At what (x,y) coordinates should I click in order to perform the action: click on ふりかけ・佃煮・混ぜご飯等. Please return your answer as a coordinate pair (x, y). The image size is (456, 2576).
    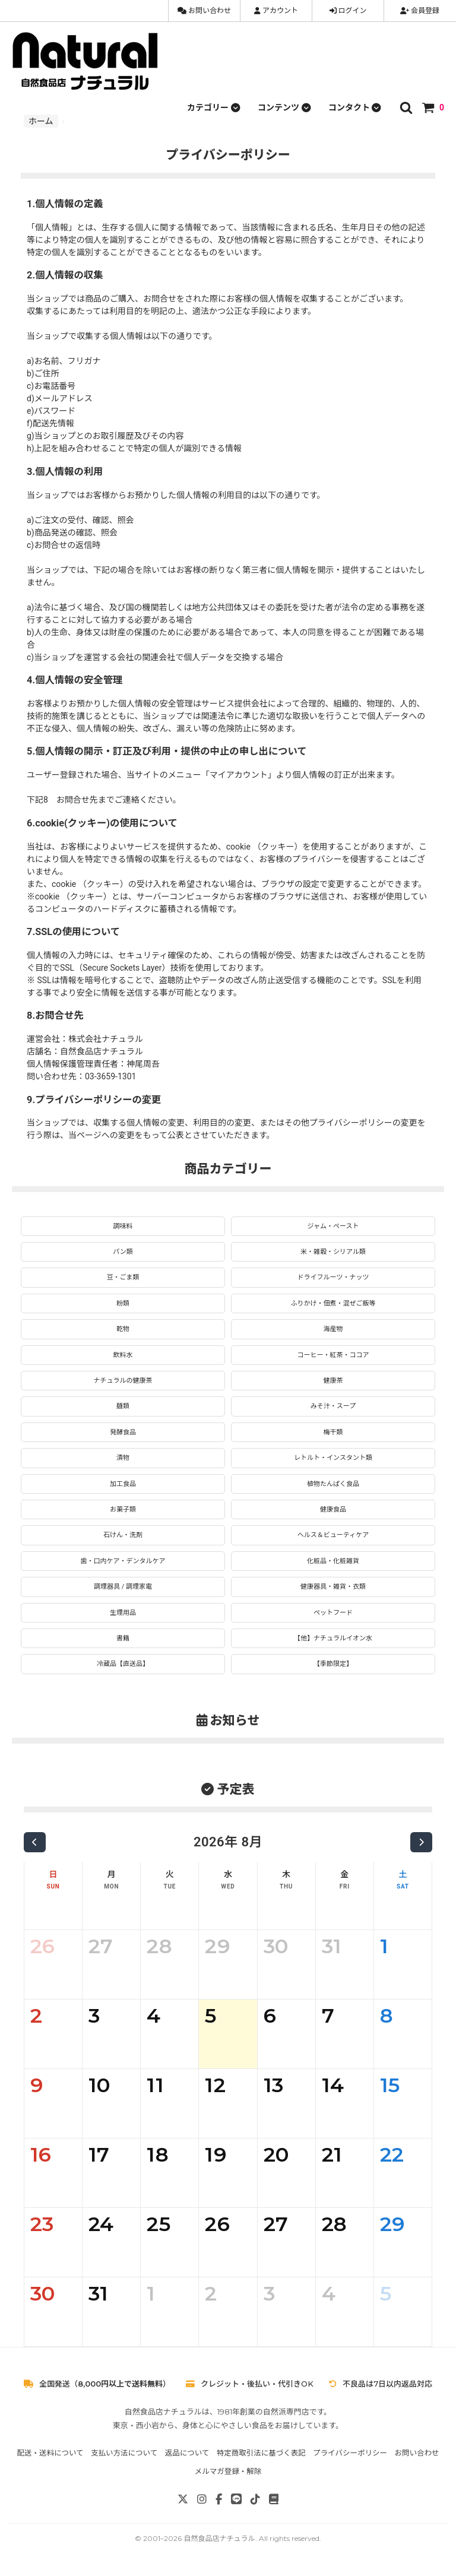
    Looking at the image, I should click on (333, 1303).